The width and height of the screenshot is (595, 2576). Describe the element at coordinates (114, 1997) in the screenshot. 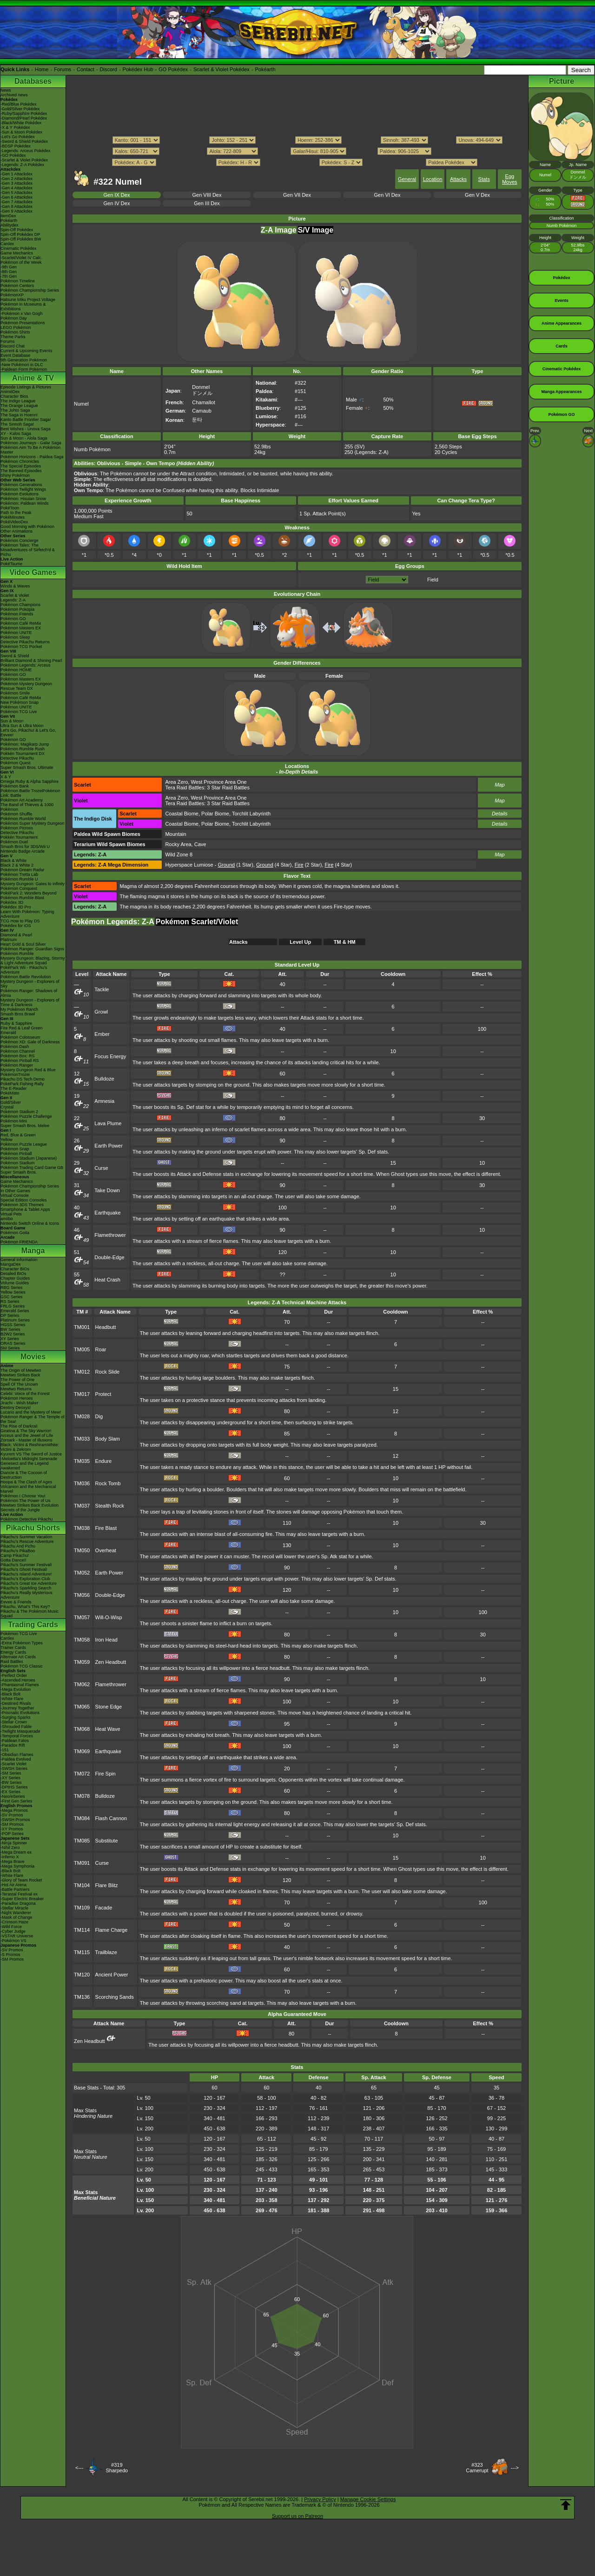

I see `Scorching Sands` at that location.